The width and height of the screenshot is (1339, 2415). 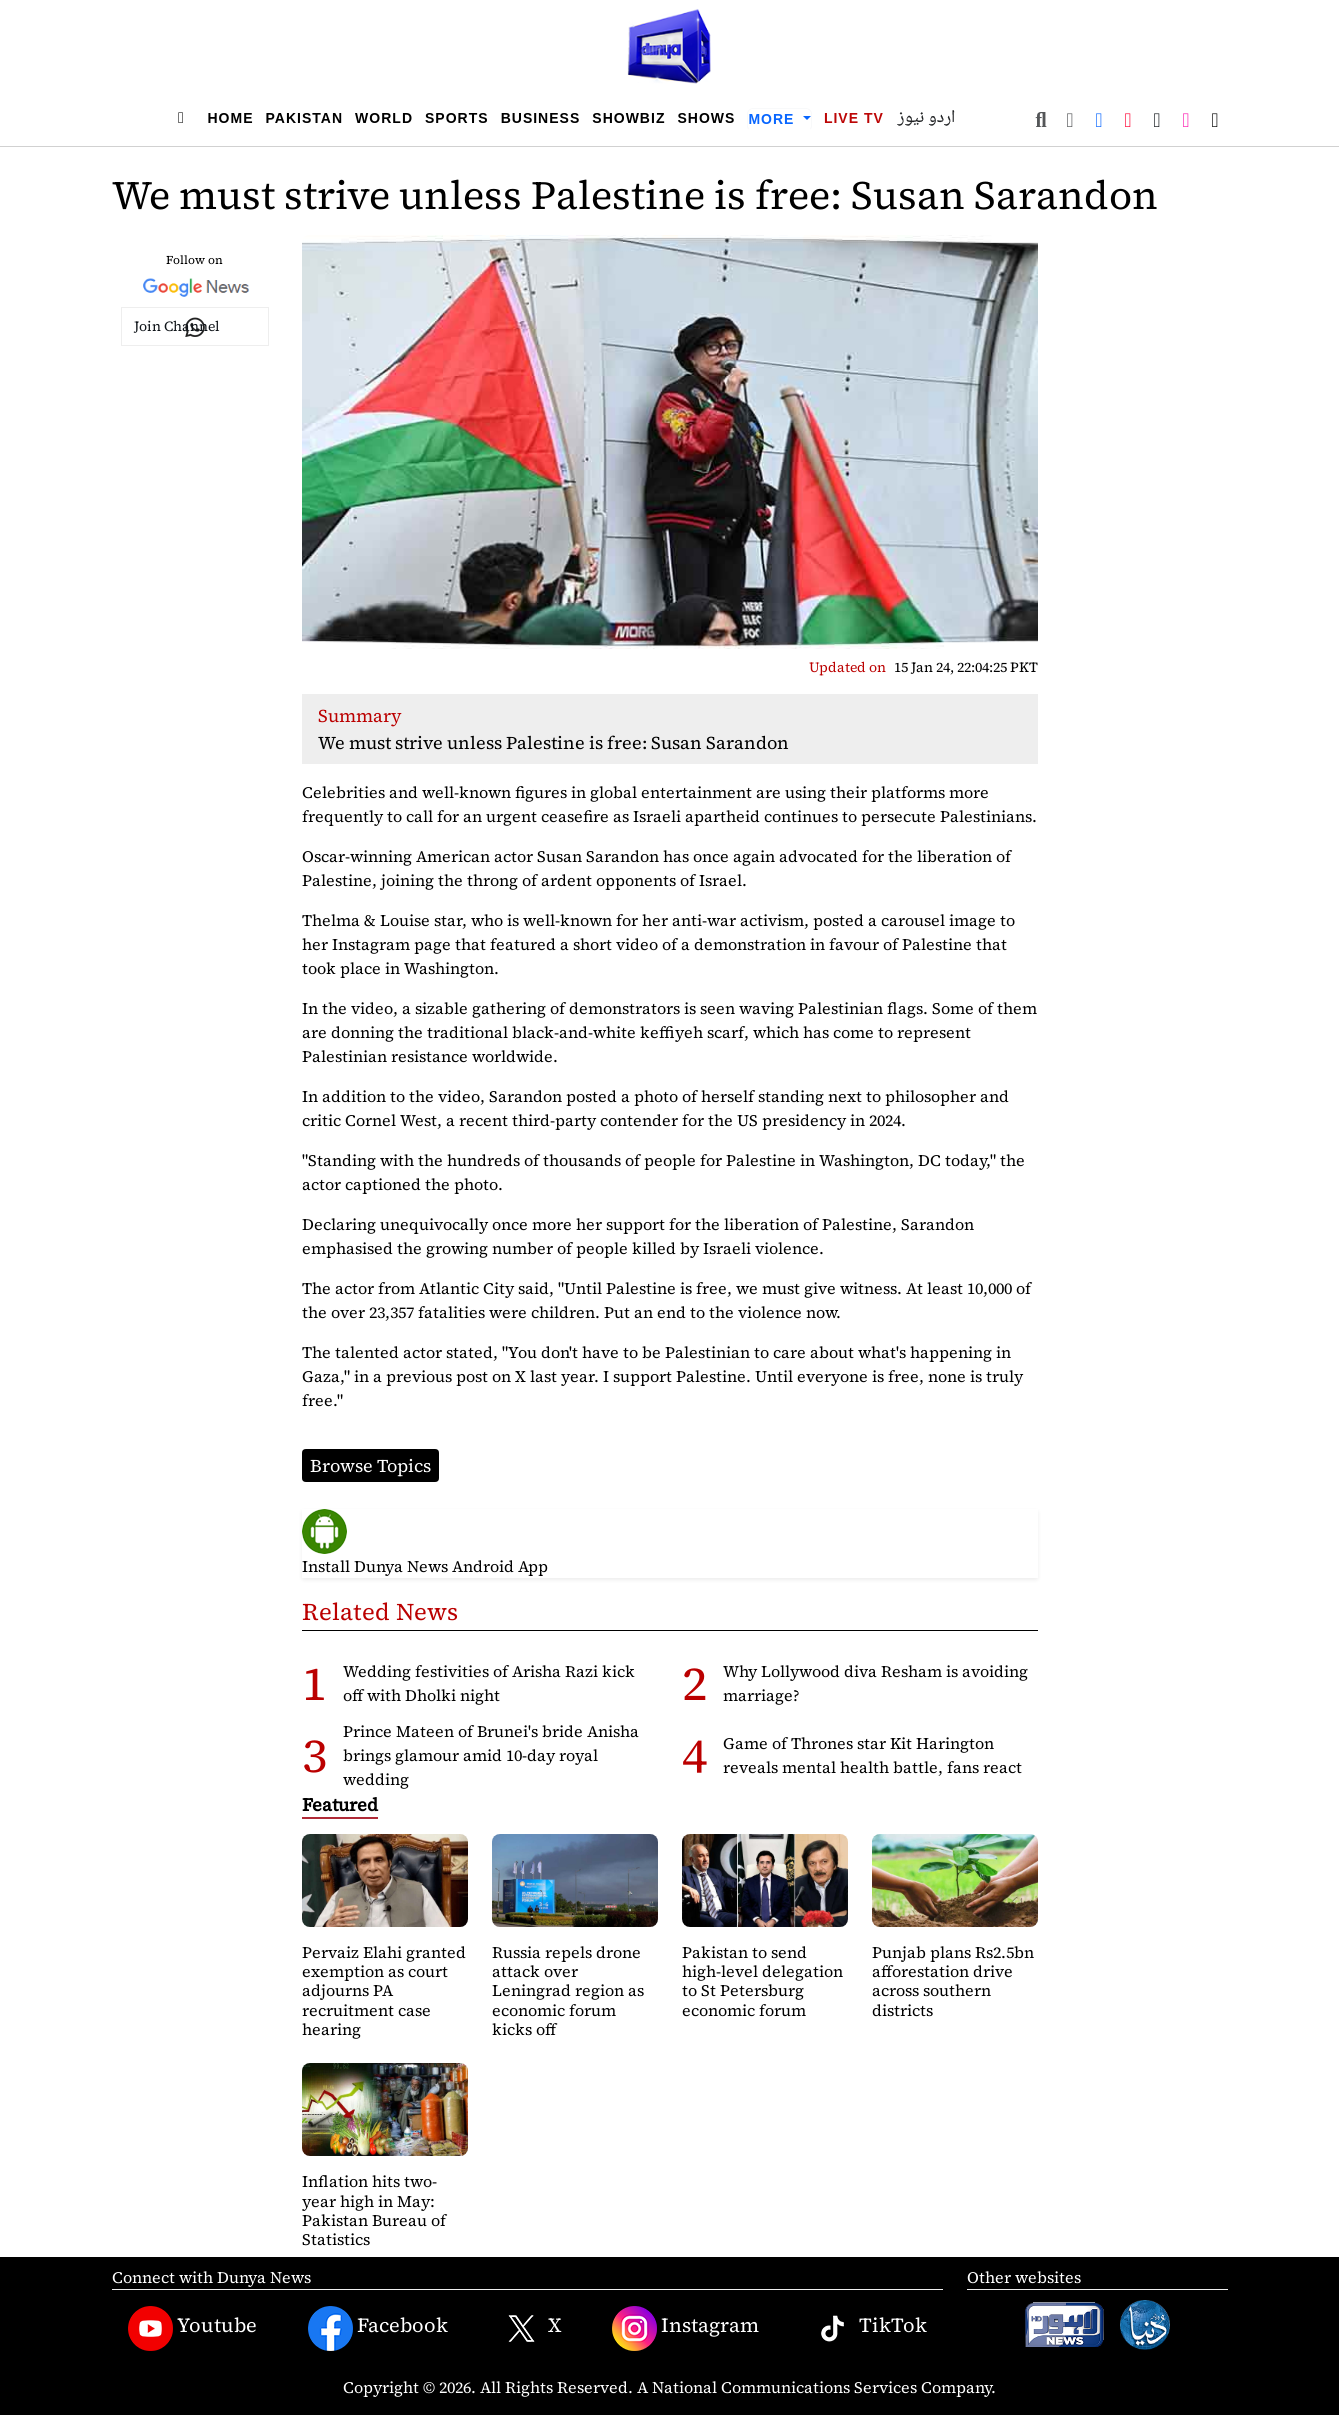 I want to click on Home, so click(x=231, y=118).